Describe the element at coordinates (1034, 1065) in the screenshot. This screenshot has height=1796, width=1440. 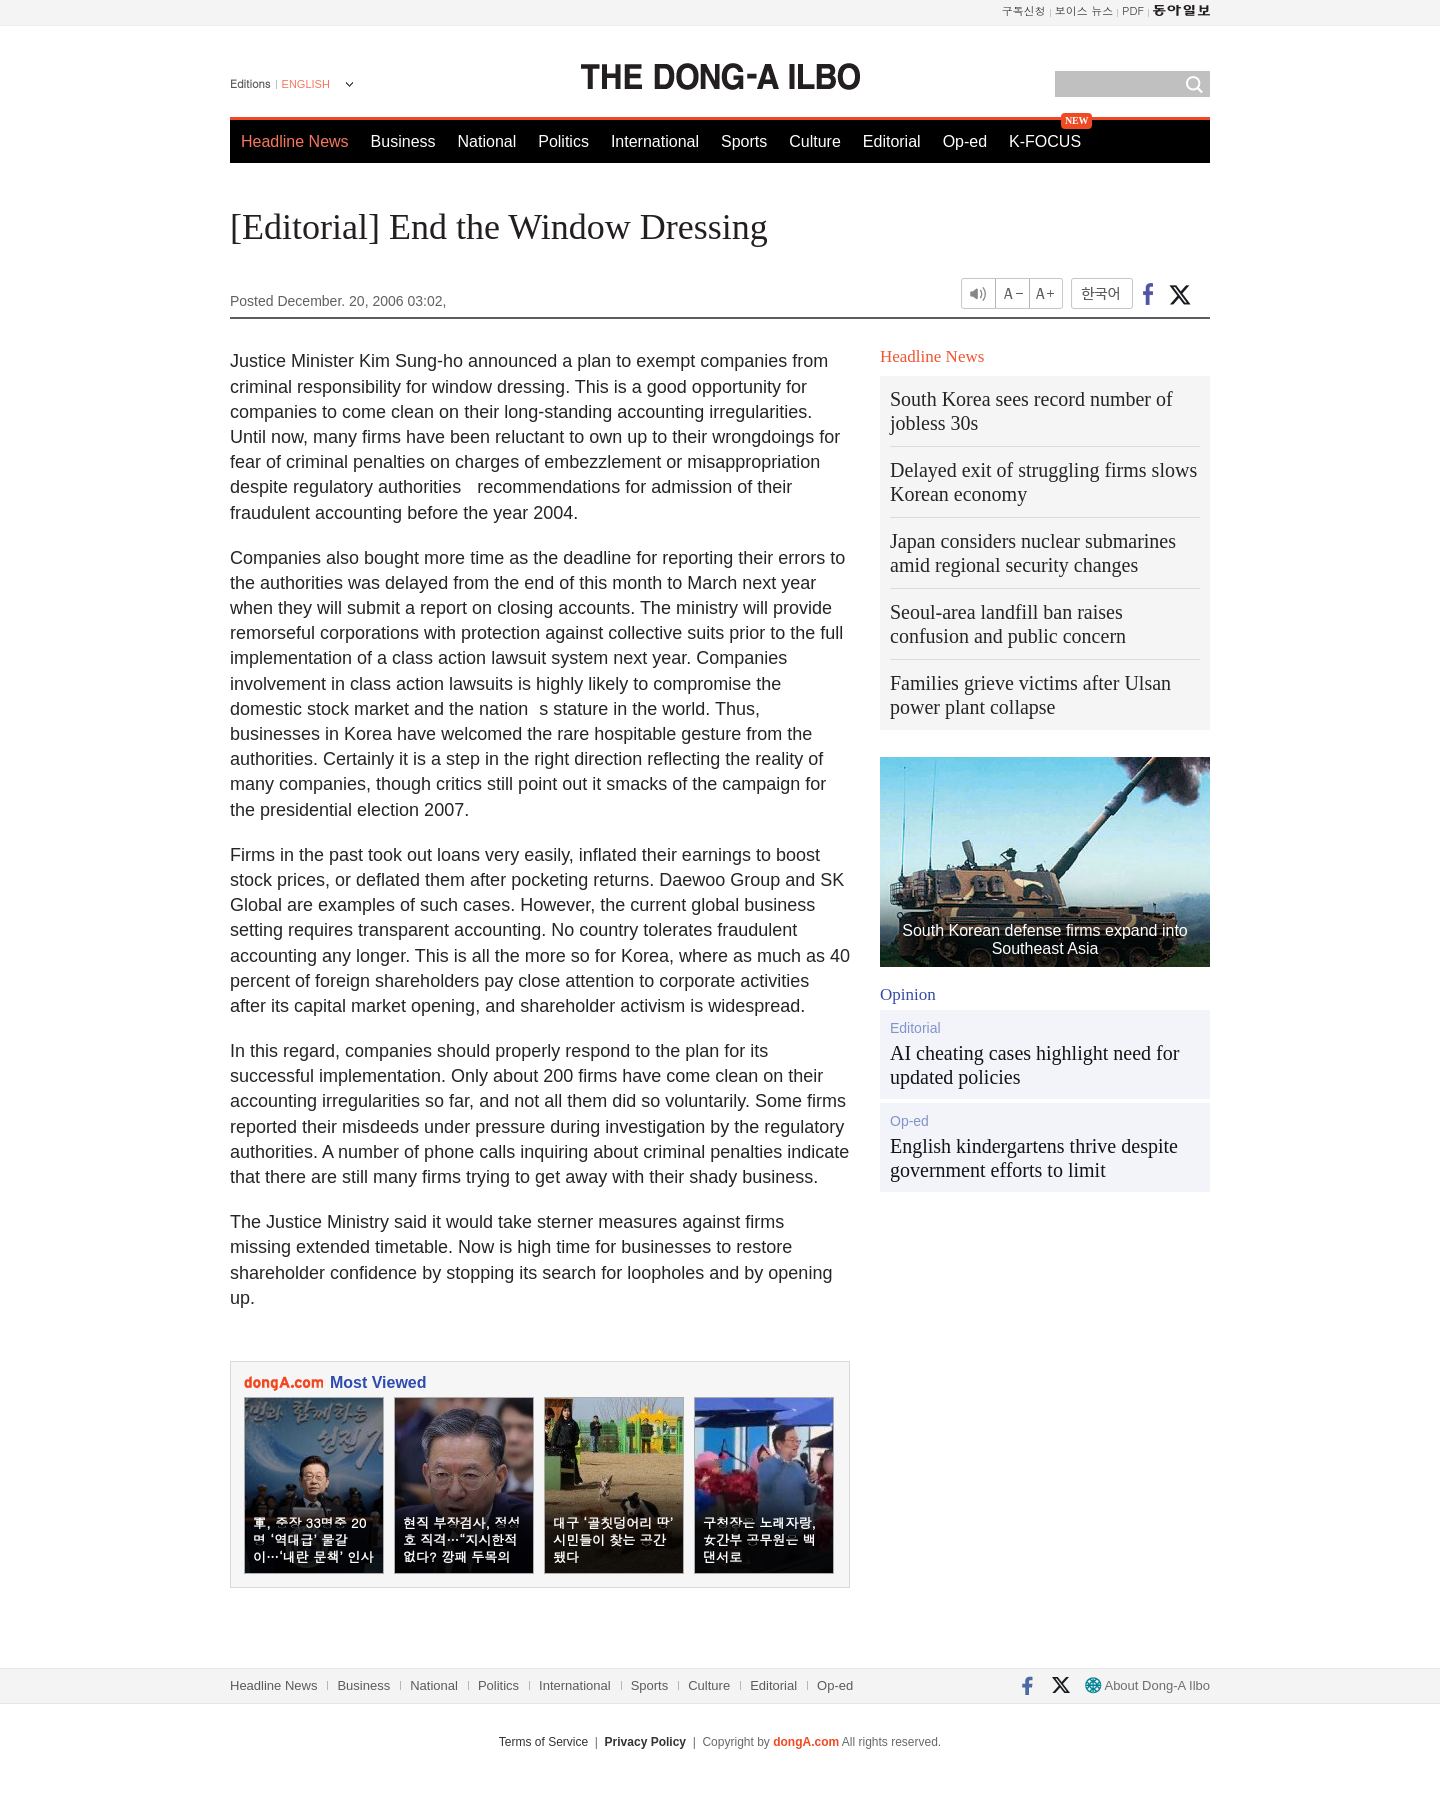
I see `AI cheating cases highlight need for updated policies` at that location.